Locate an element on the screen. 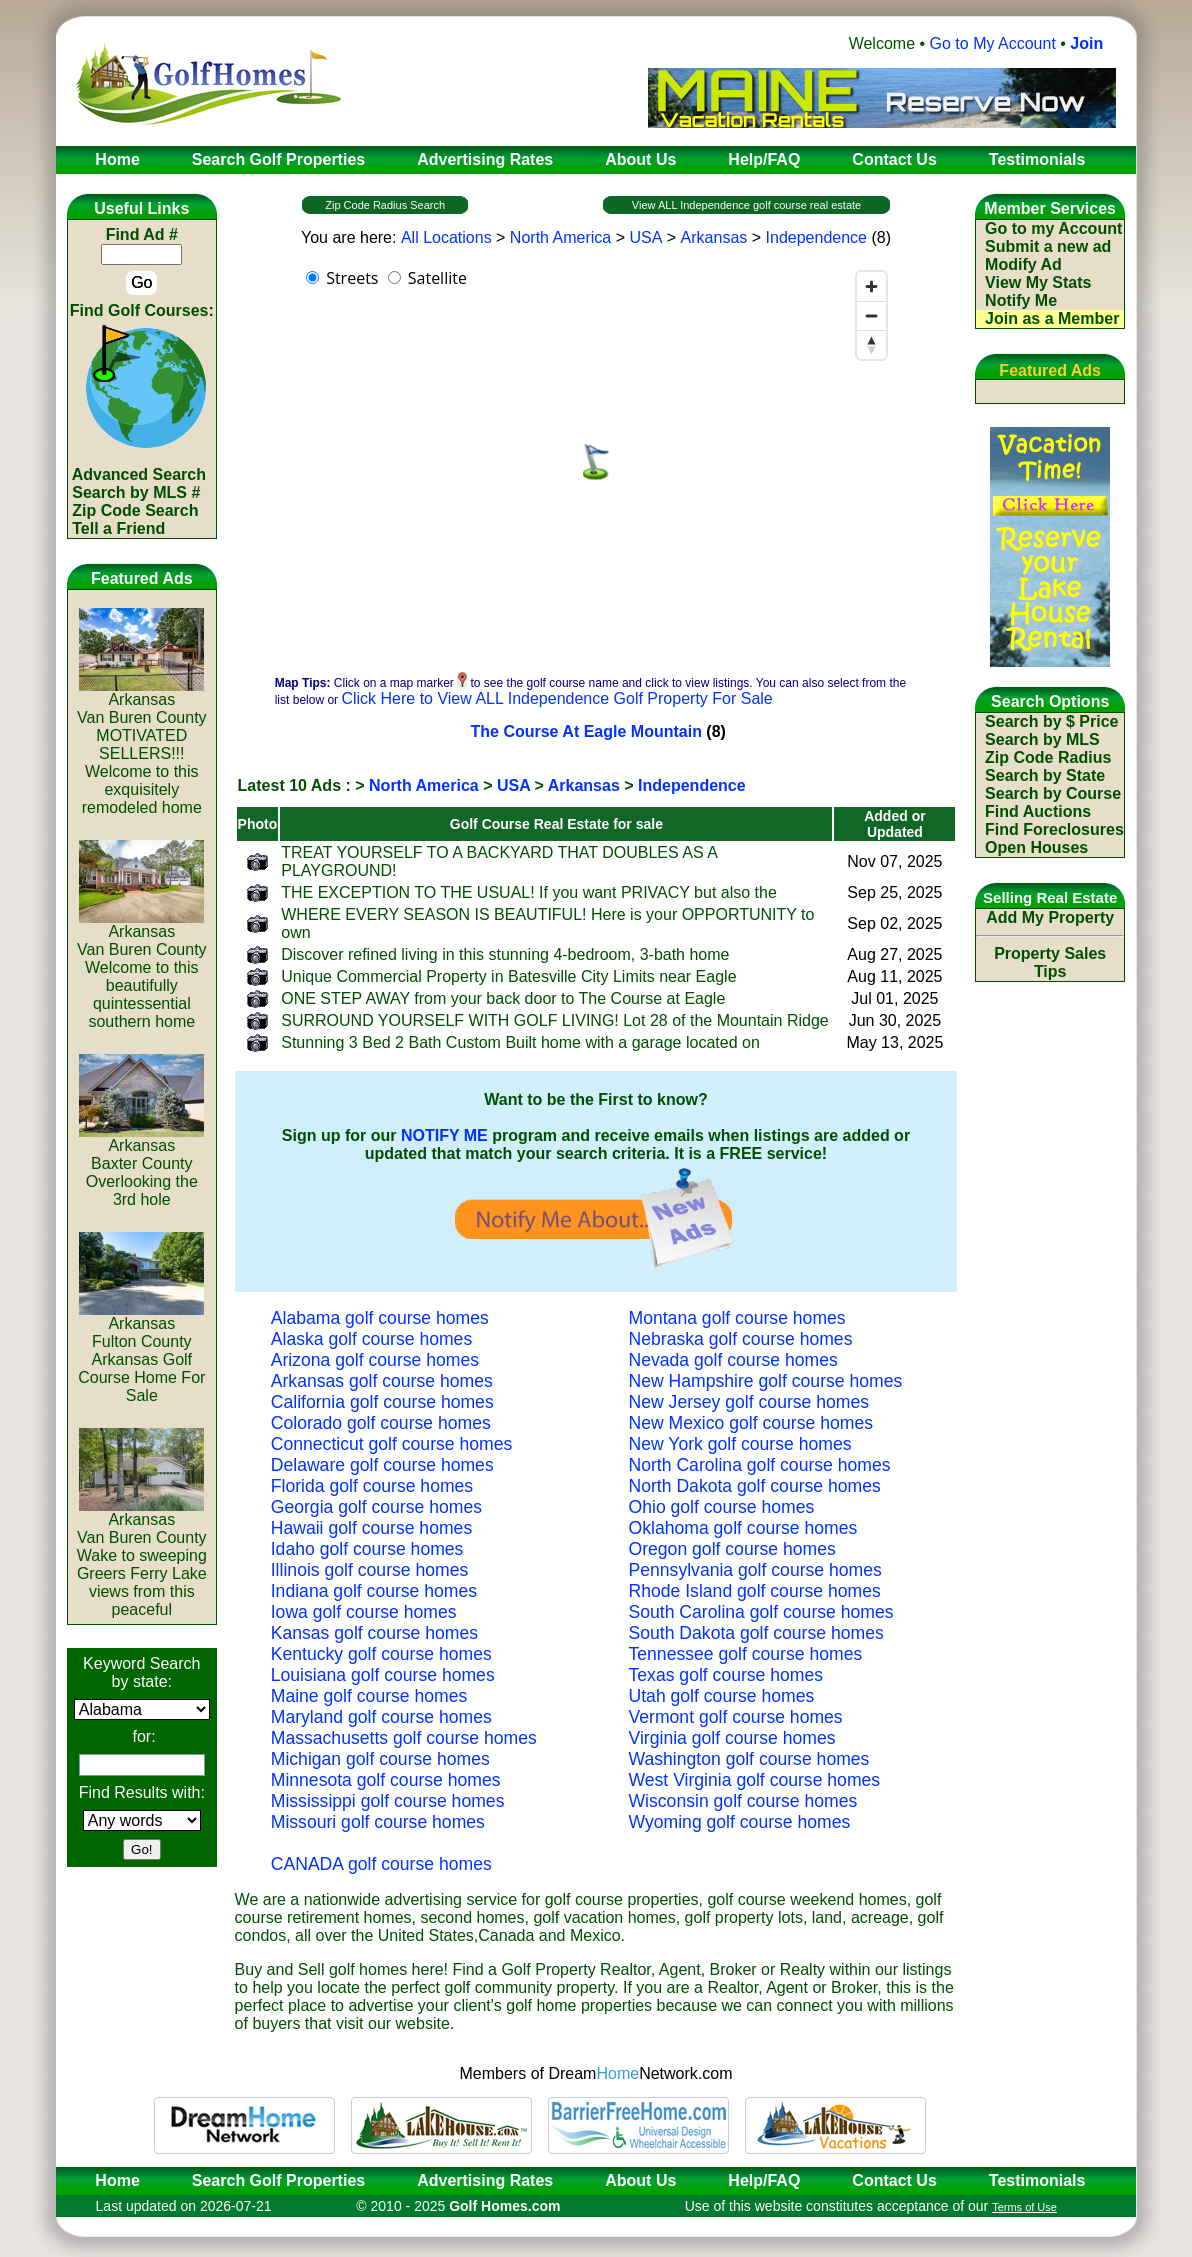  Streets is located at coordinates (352, 278).